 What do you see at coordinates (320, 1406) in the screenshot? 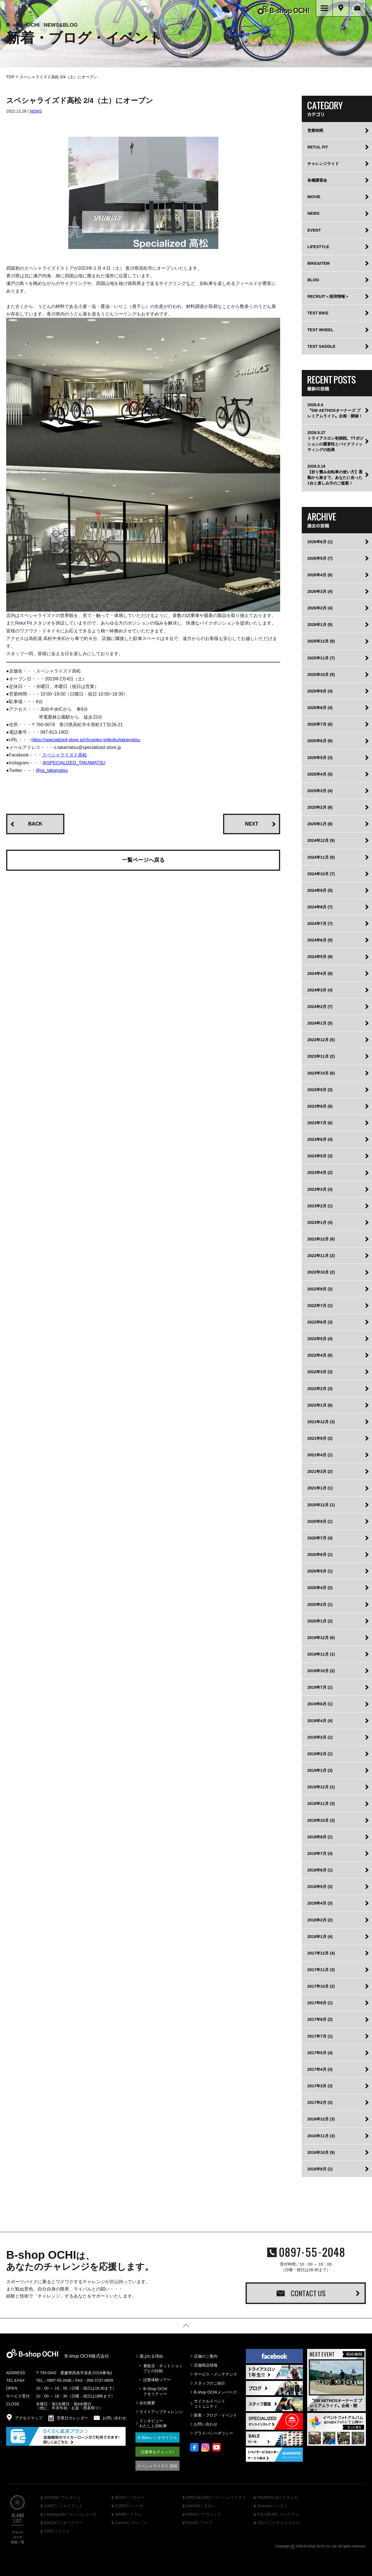
I see `2022年1月` at bounding box center [320, 1406].